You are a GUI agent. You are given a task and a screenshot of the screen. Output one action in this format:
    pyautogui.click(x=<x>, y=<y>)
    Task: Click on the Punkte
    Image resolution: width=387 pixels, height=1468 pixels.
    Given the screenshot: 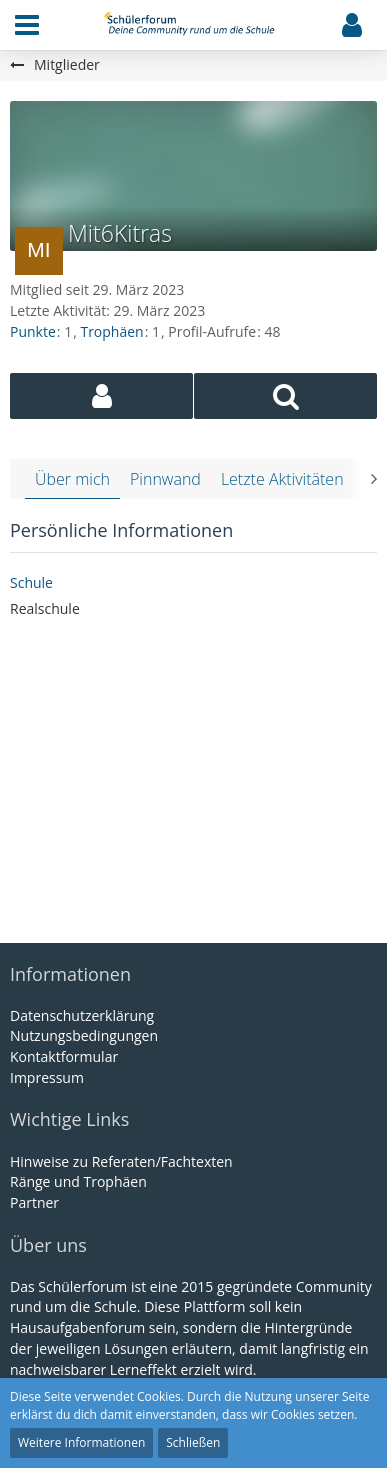 What is the action you would take?
    pyautogui.click(x=33, y=331)
    